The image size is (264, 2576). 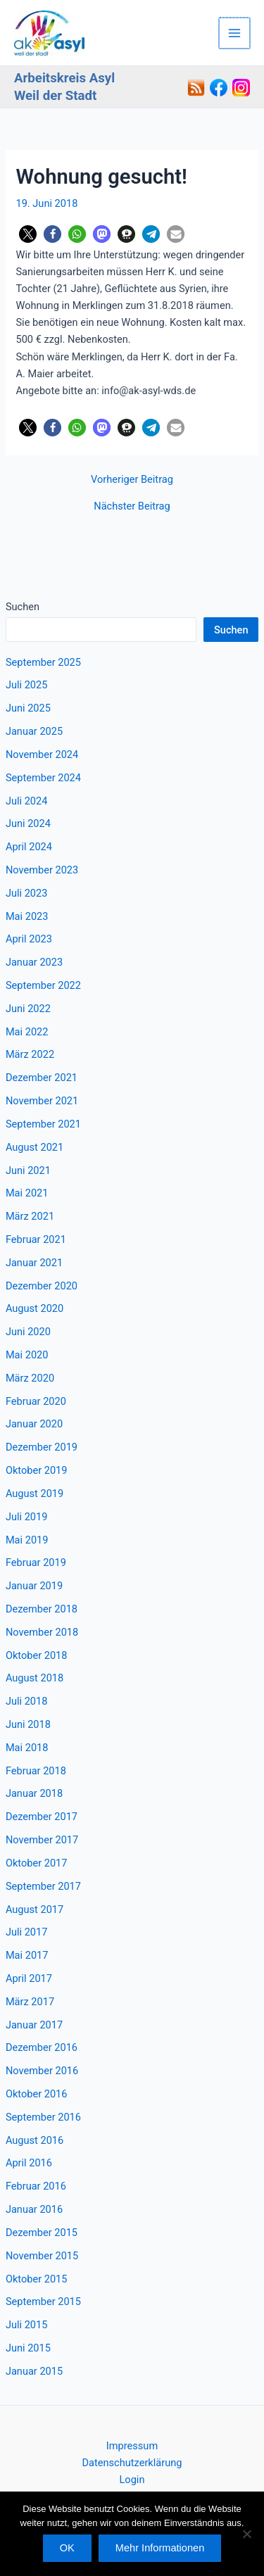 What do you see at coordinates (42, 1839) in the screenshot?
I see `November 2017` at bounding box center [42, 1839].